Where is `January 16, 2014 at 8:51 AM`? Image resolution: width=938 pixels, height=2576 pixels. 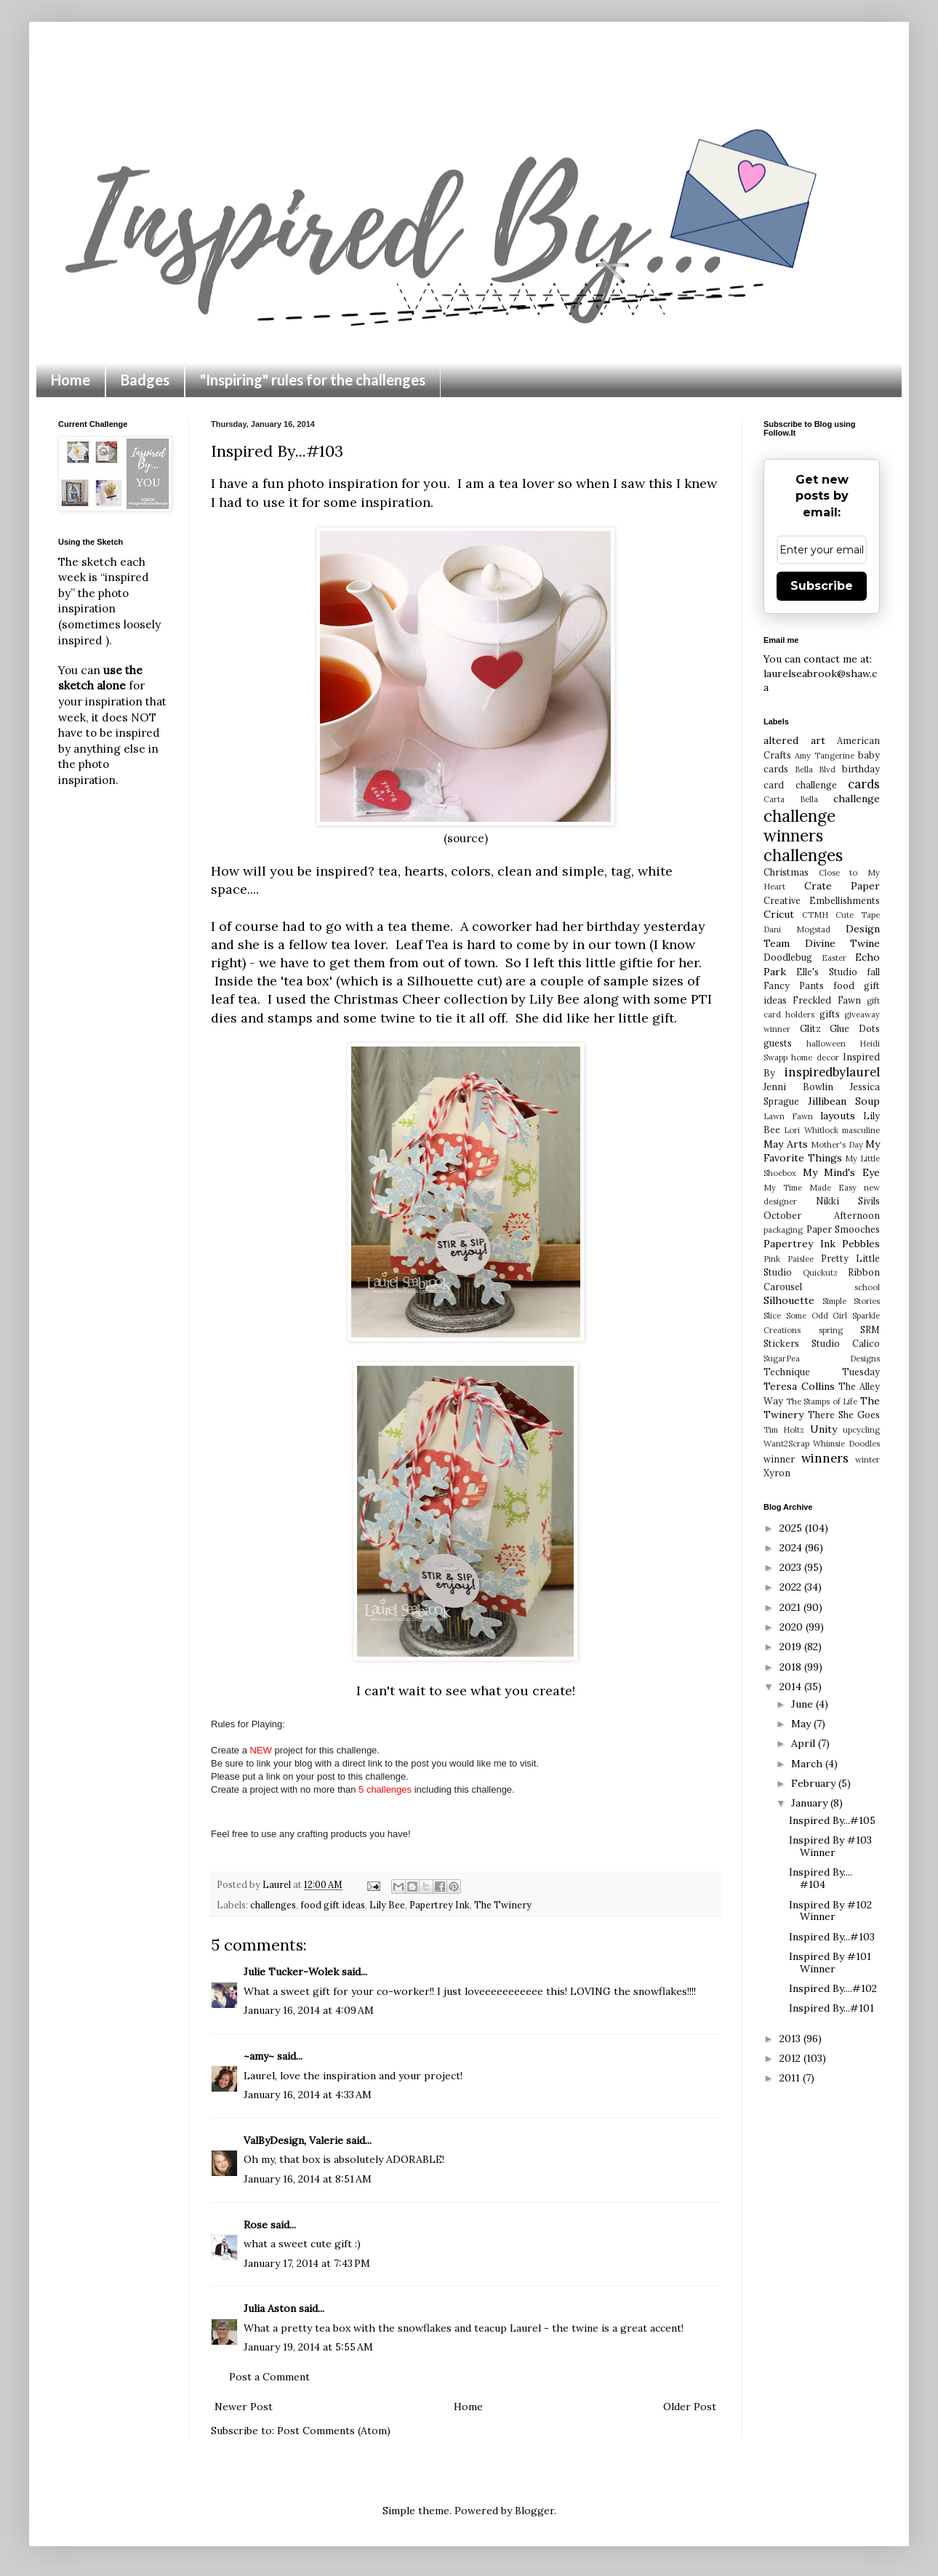
January 16, 2014 at 8:51 AM is located at coordinates (308, 2178).